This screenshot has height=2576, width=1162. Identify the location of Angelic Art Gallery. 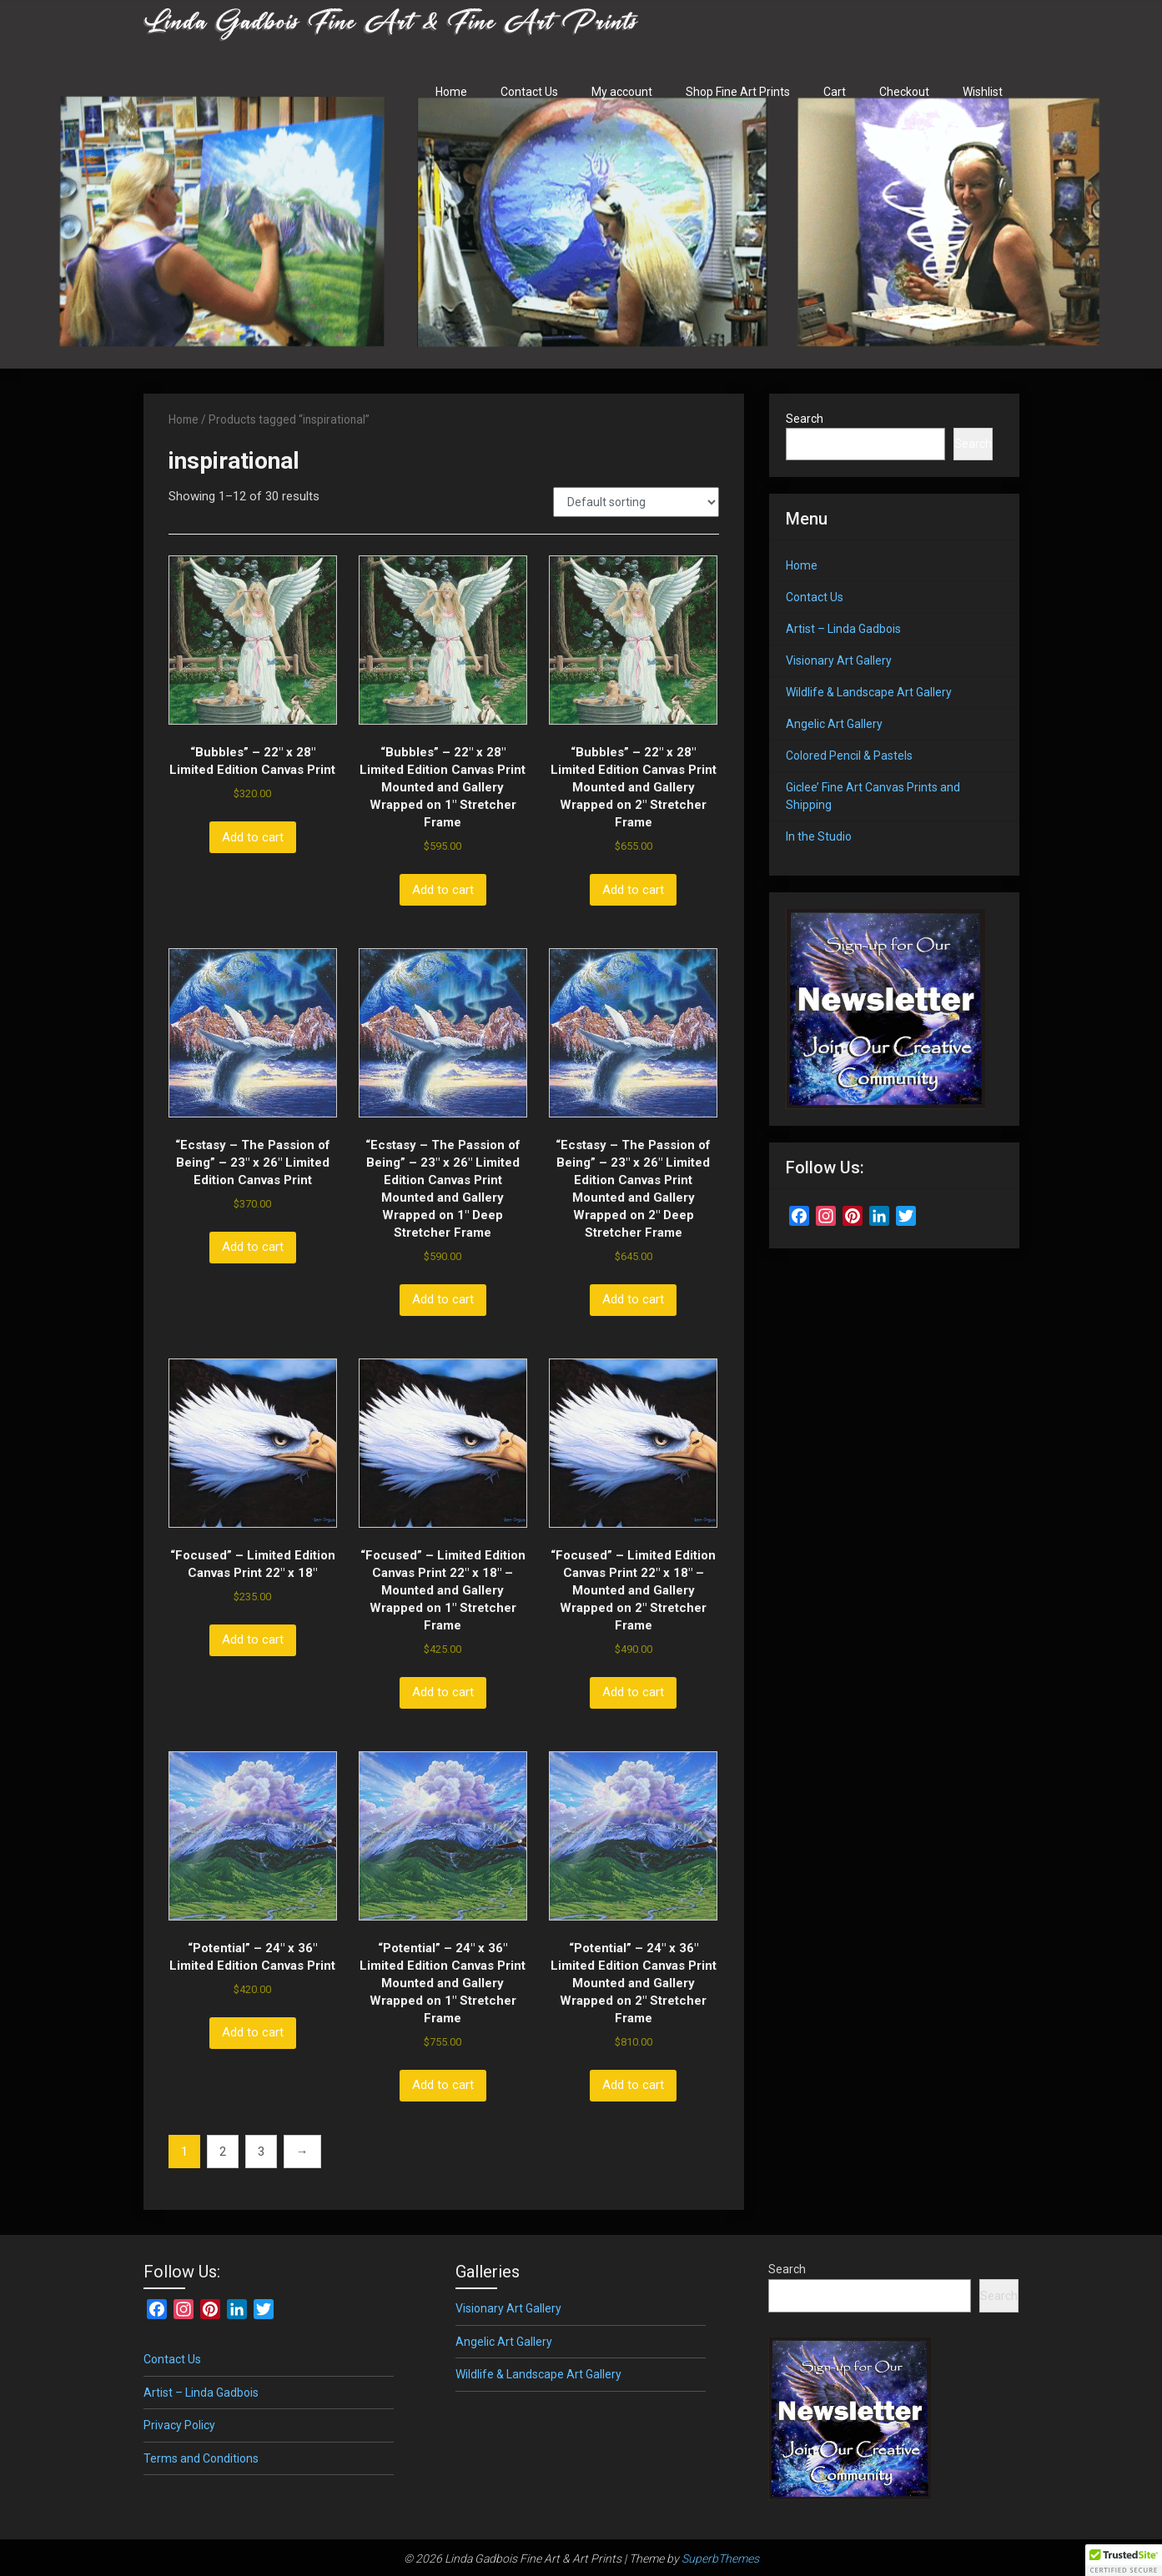
(834, 724).